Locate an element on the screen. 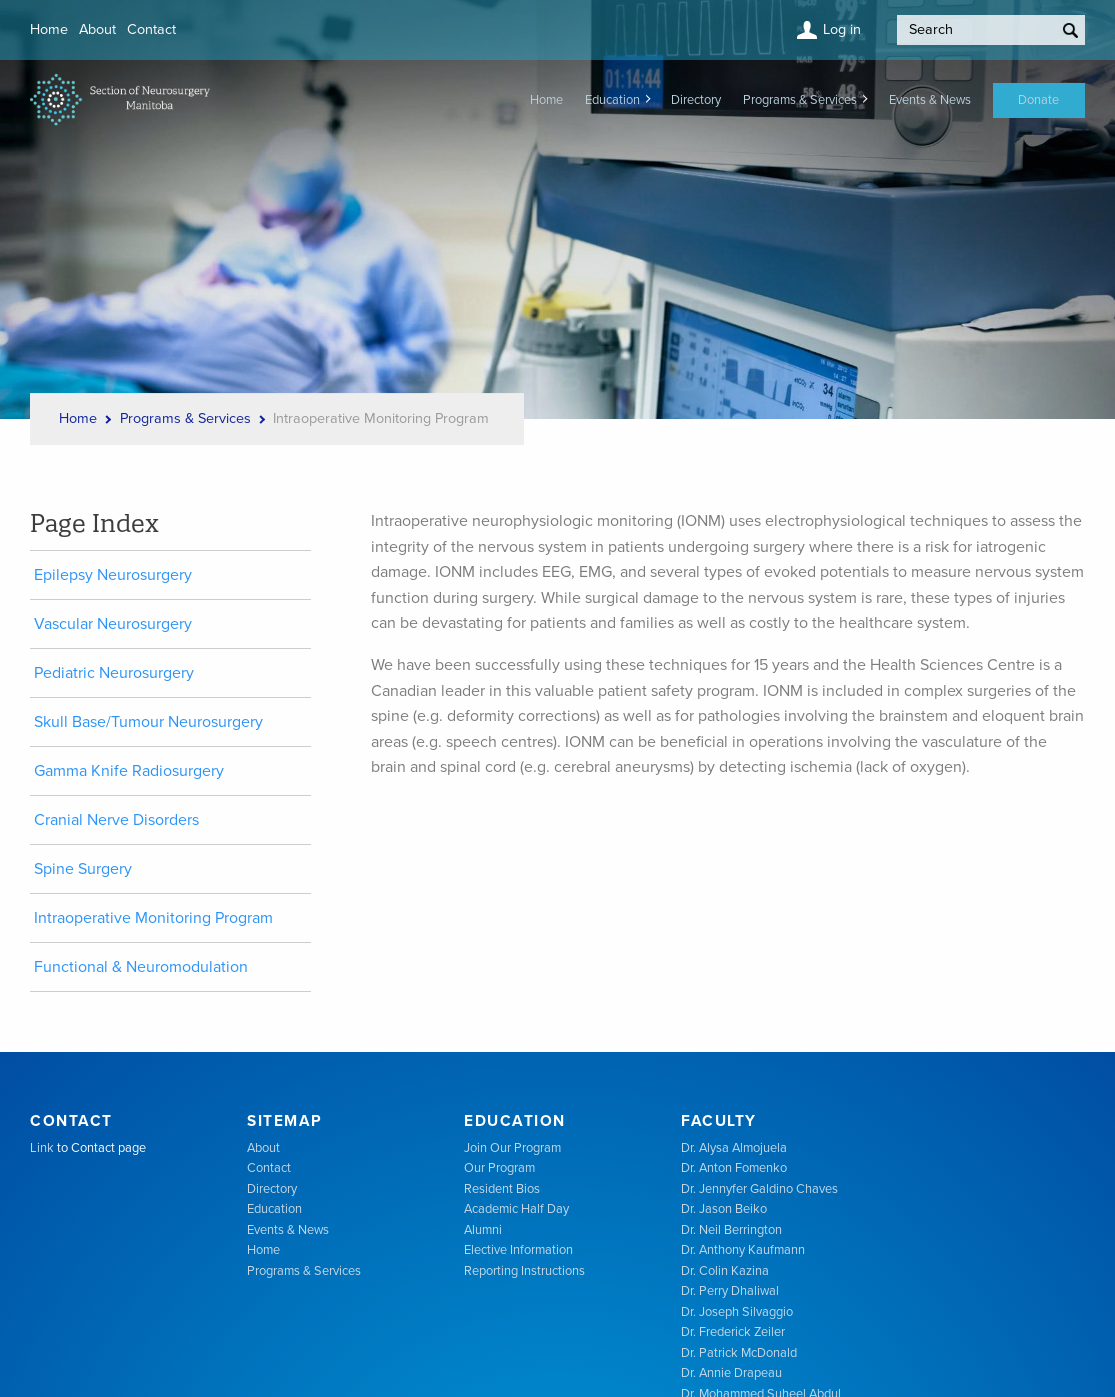 The image size is (1115, 1397). Dr. Anton Fomenko is located at coordinates (734, 1168).